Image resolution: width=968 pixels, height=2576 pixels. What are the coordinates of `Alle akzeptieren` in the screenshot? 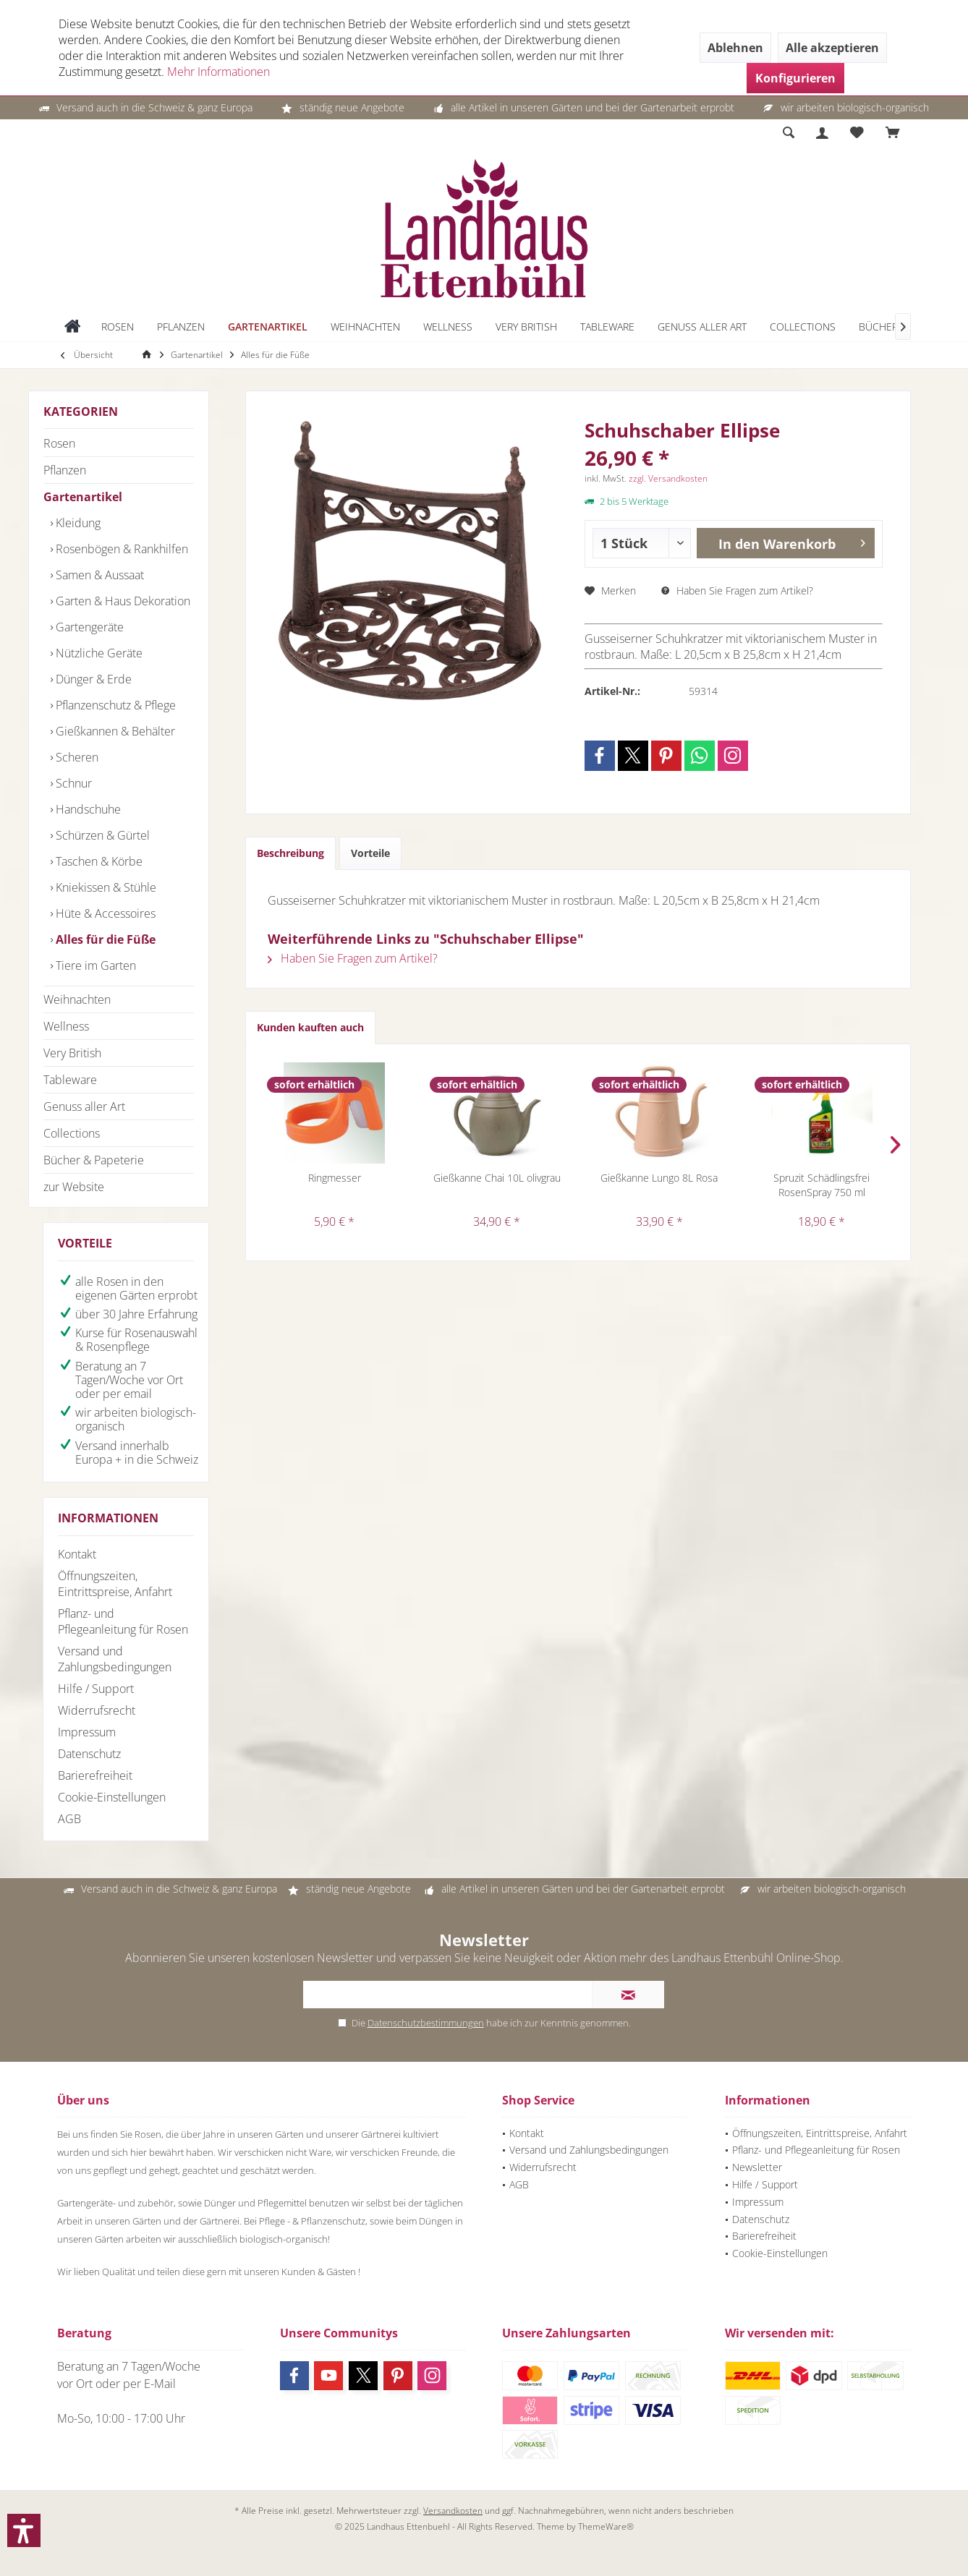 It's located at (832, 48).